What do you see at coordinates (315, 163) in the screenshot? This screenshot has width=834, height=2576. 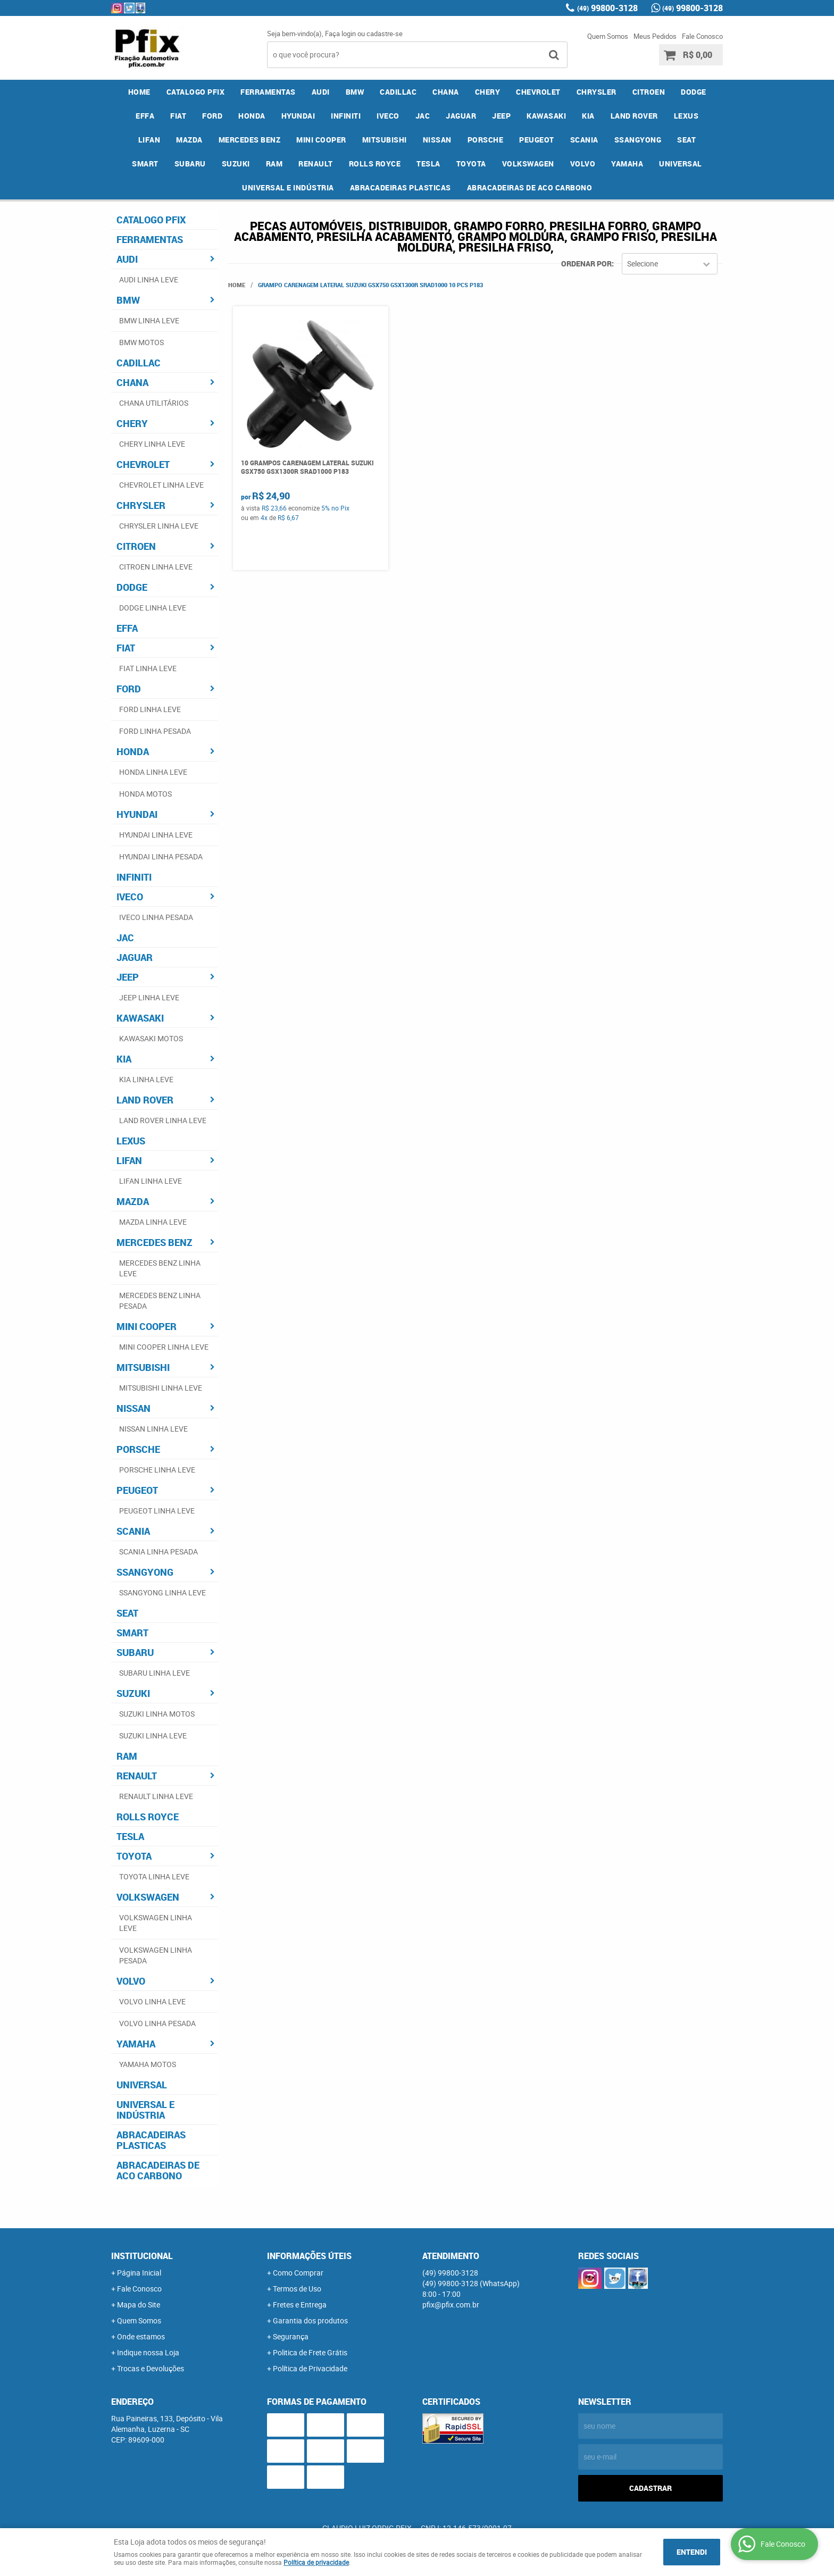 I see `RENAULT` at bounding box center [315, 163].